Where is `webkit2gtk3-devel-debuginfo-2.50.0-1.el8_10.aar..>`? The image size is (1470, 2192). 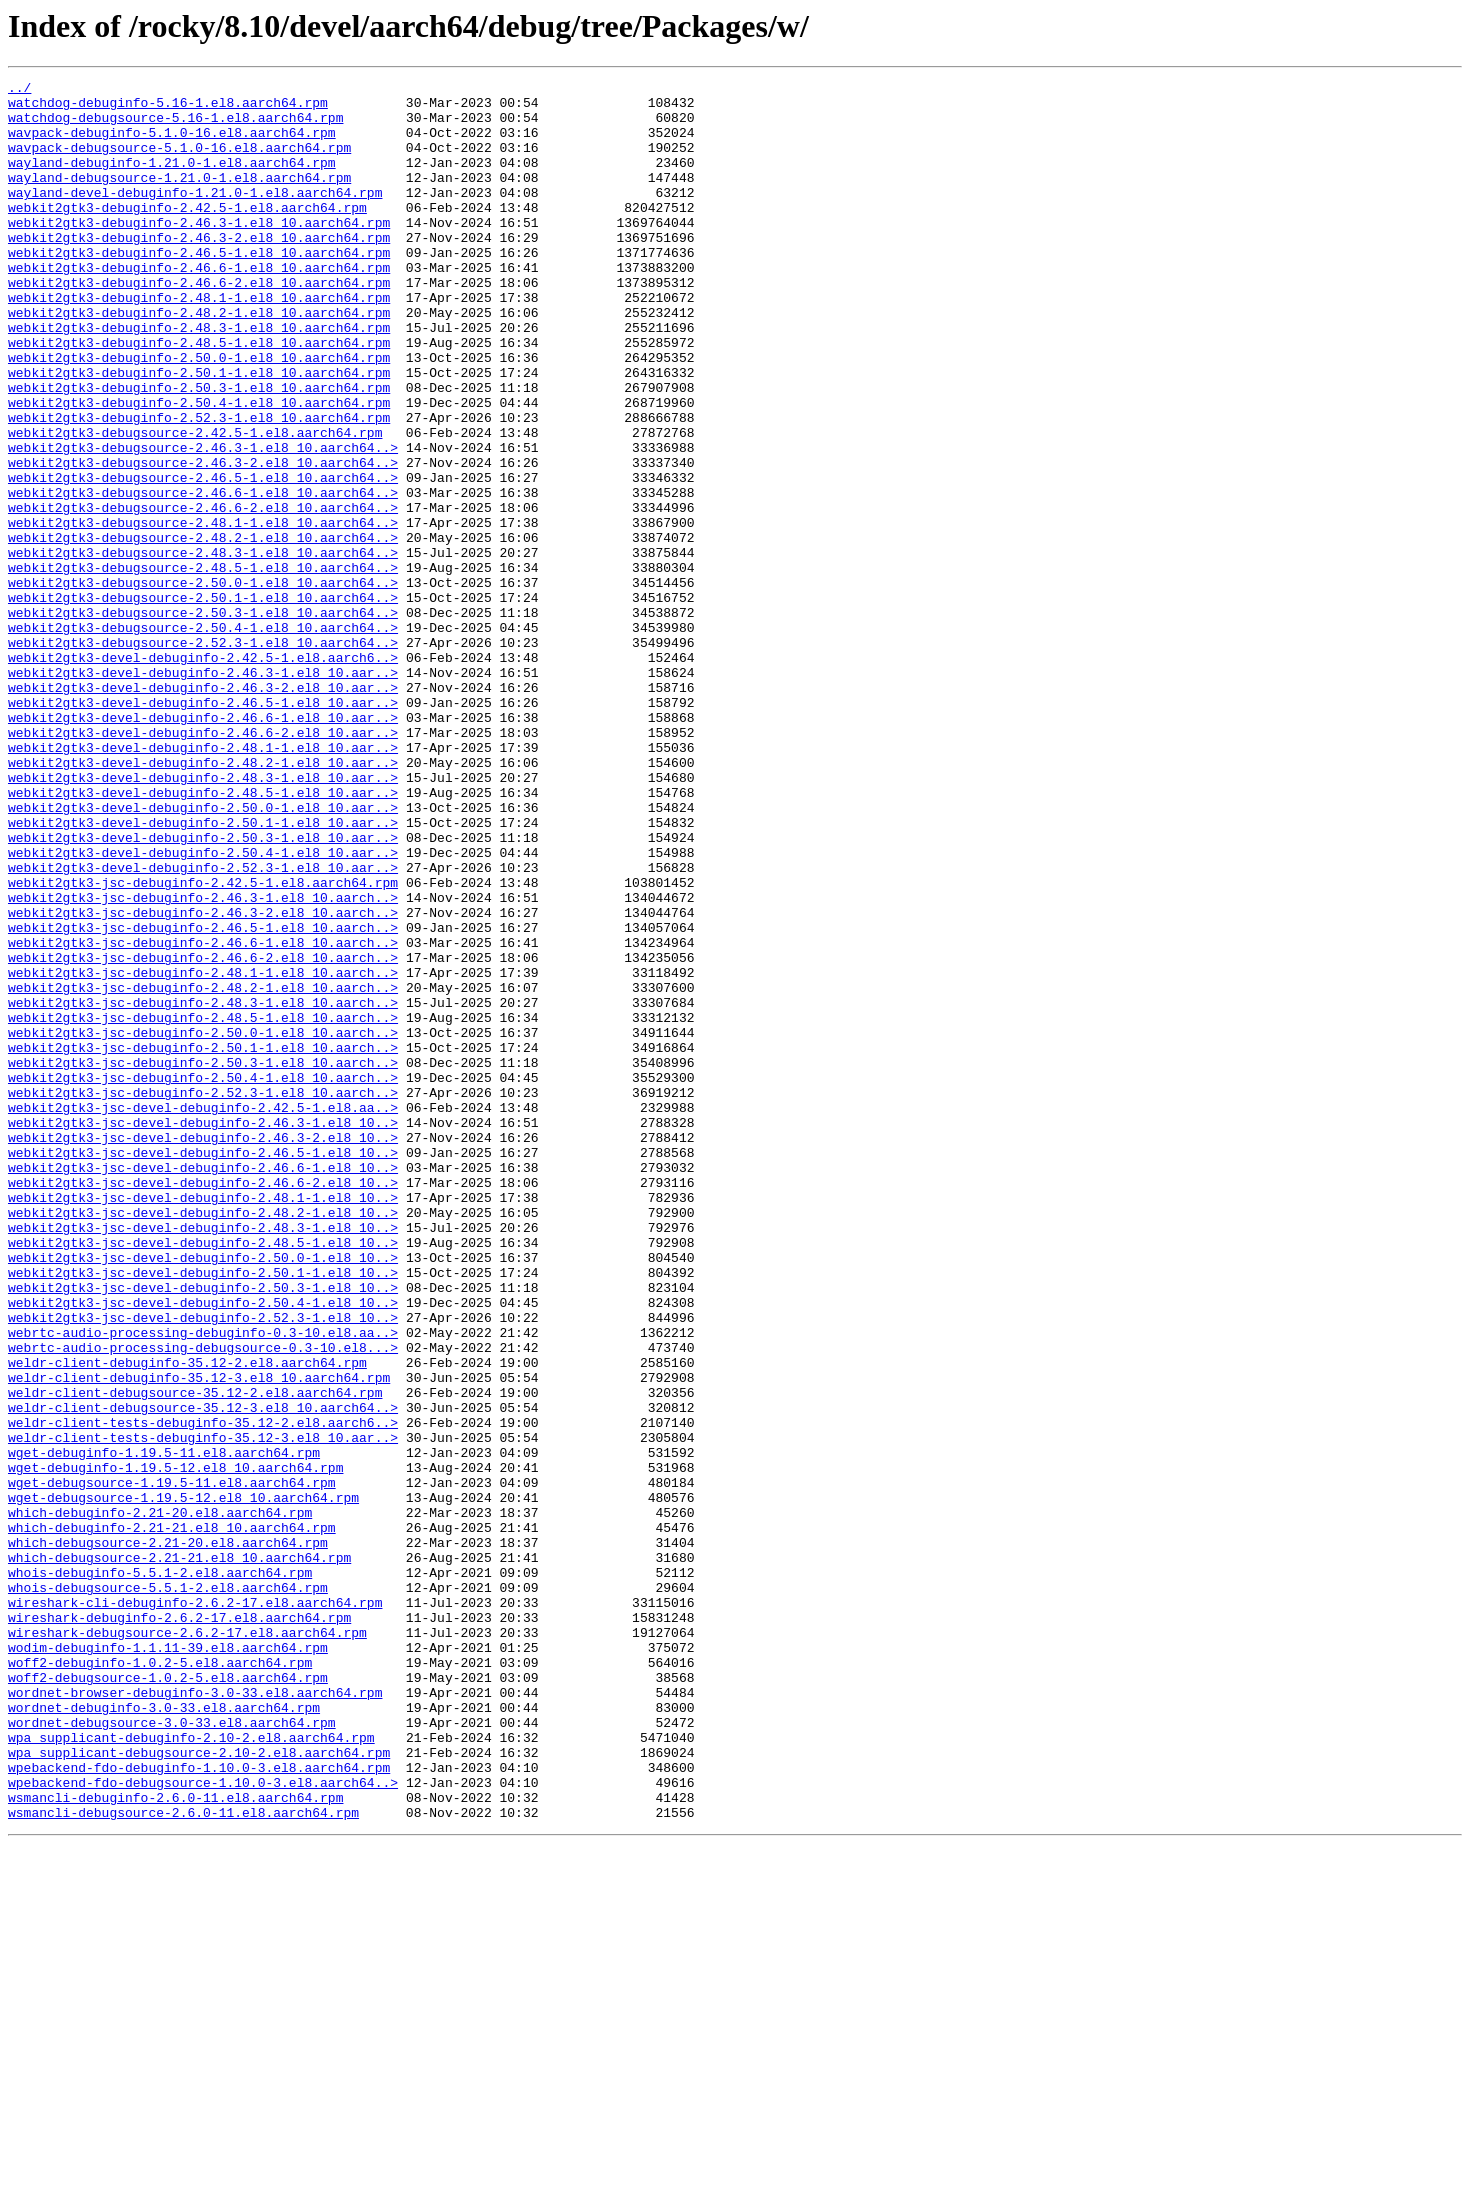 webkit2gtk3-devel-debuginfo-2.50.0-1.el8_10.aar..> is located at coordinates (203, 954).